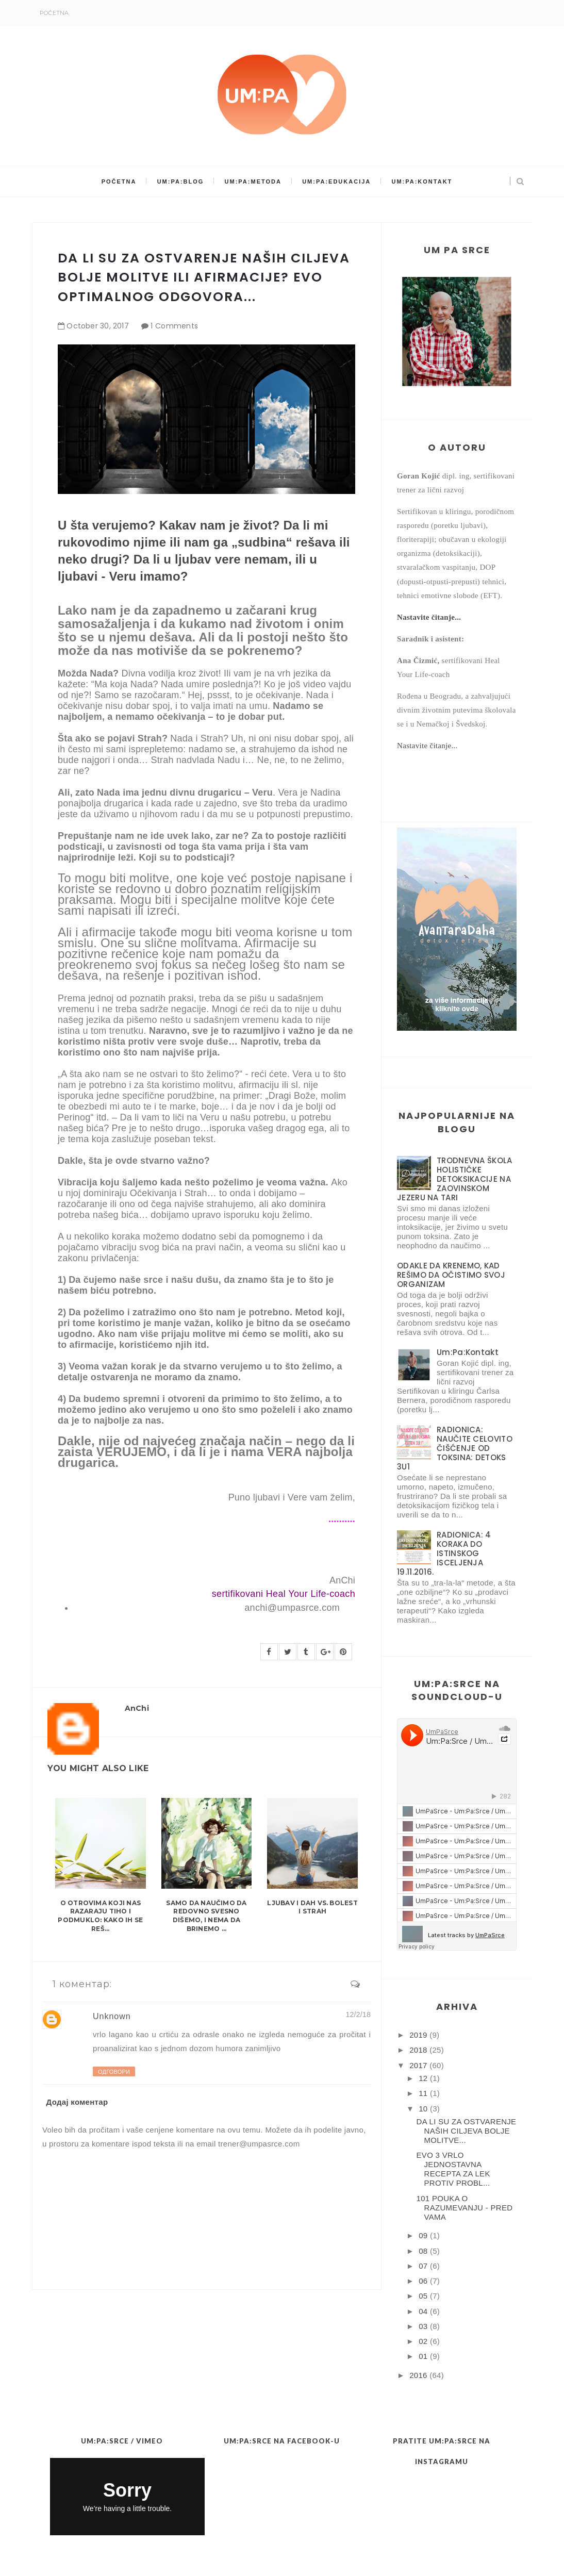 This screenshot has height=2576, width=564. What do you see at coordinates (423, 2356) in the screenshot?
I see `01` at bounding box center [423, 2356].